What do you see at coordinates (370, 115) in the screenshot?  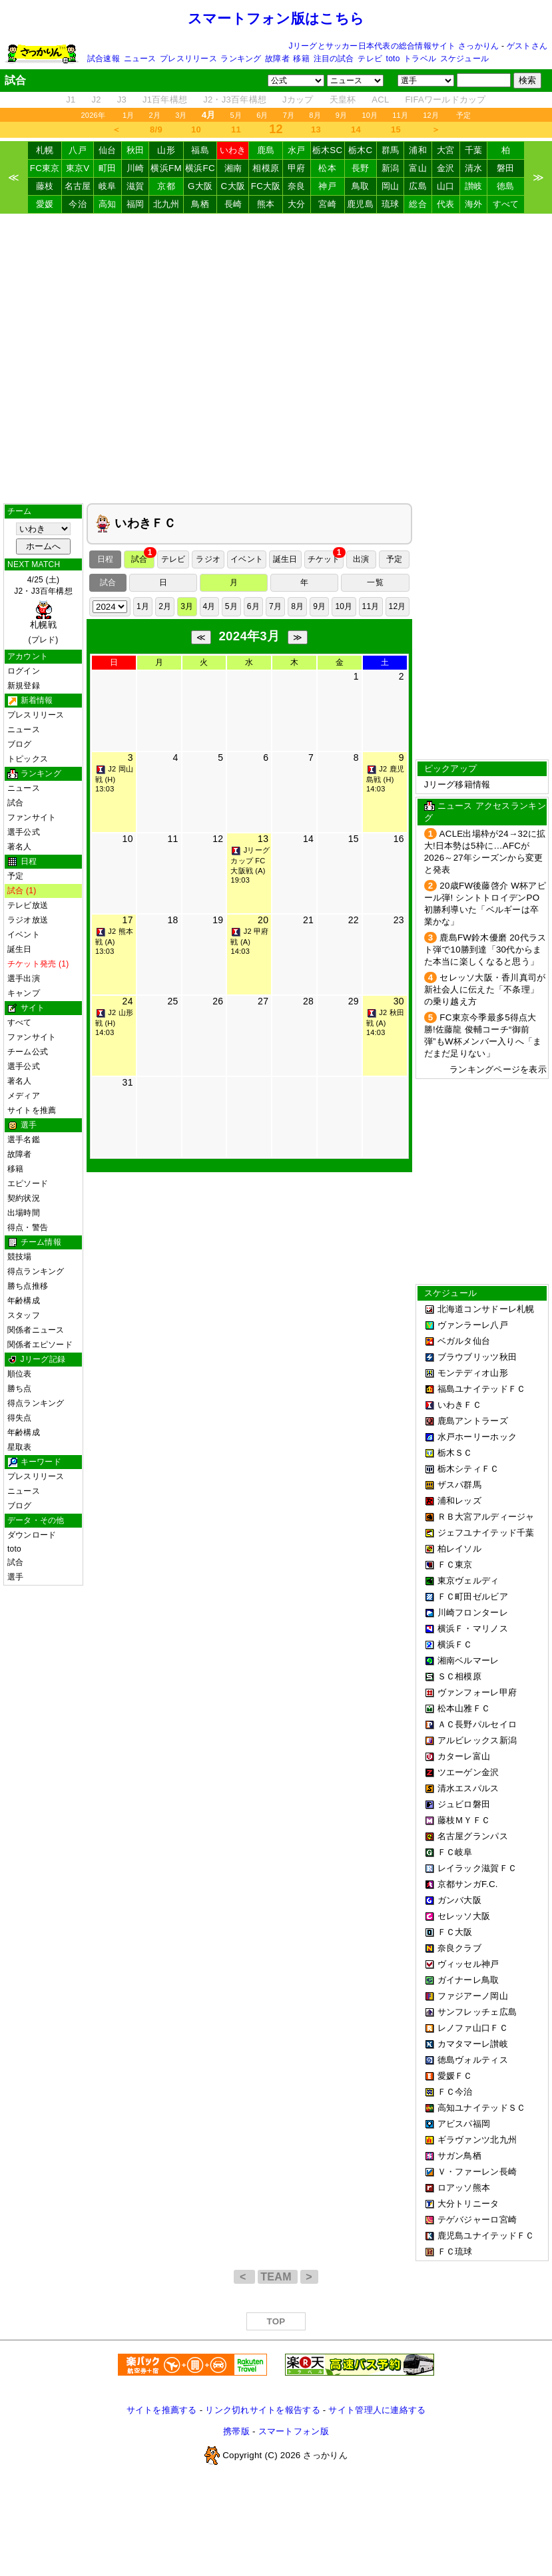 I see `10月` at bounding box center [370, 115].